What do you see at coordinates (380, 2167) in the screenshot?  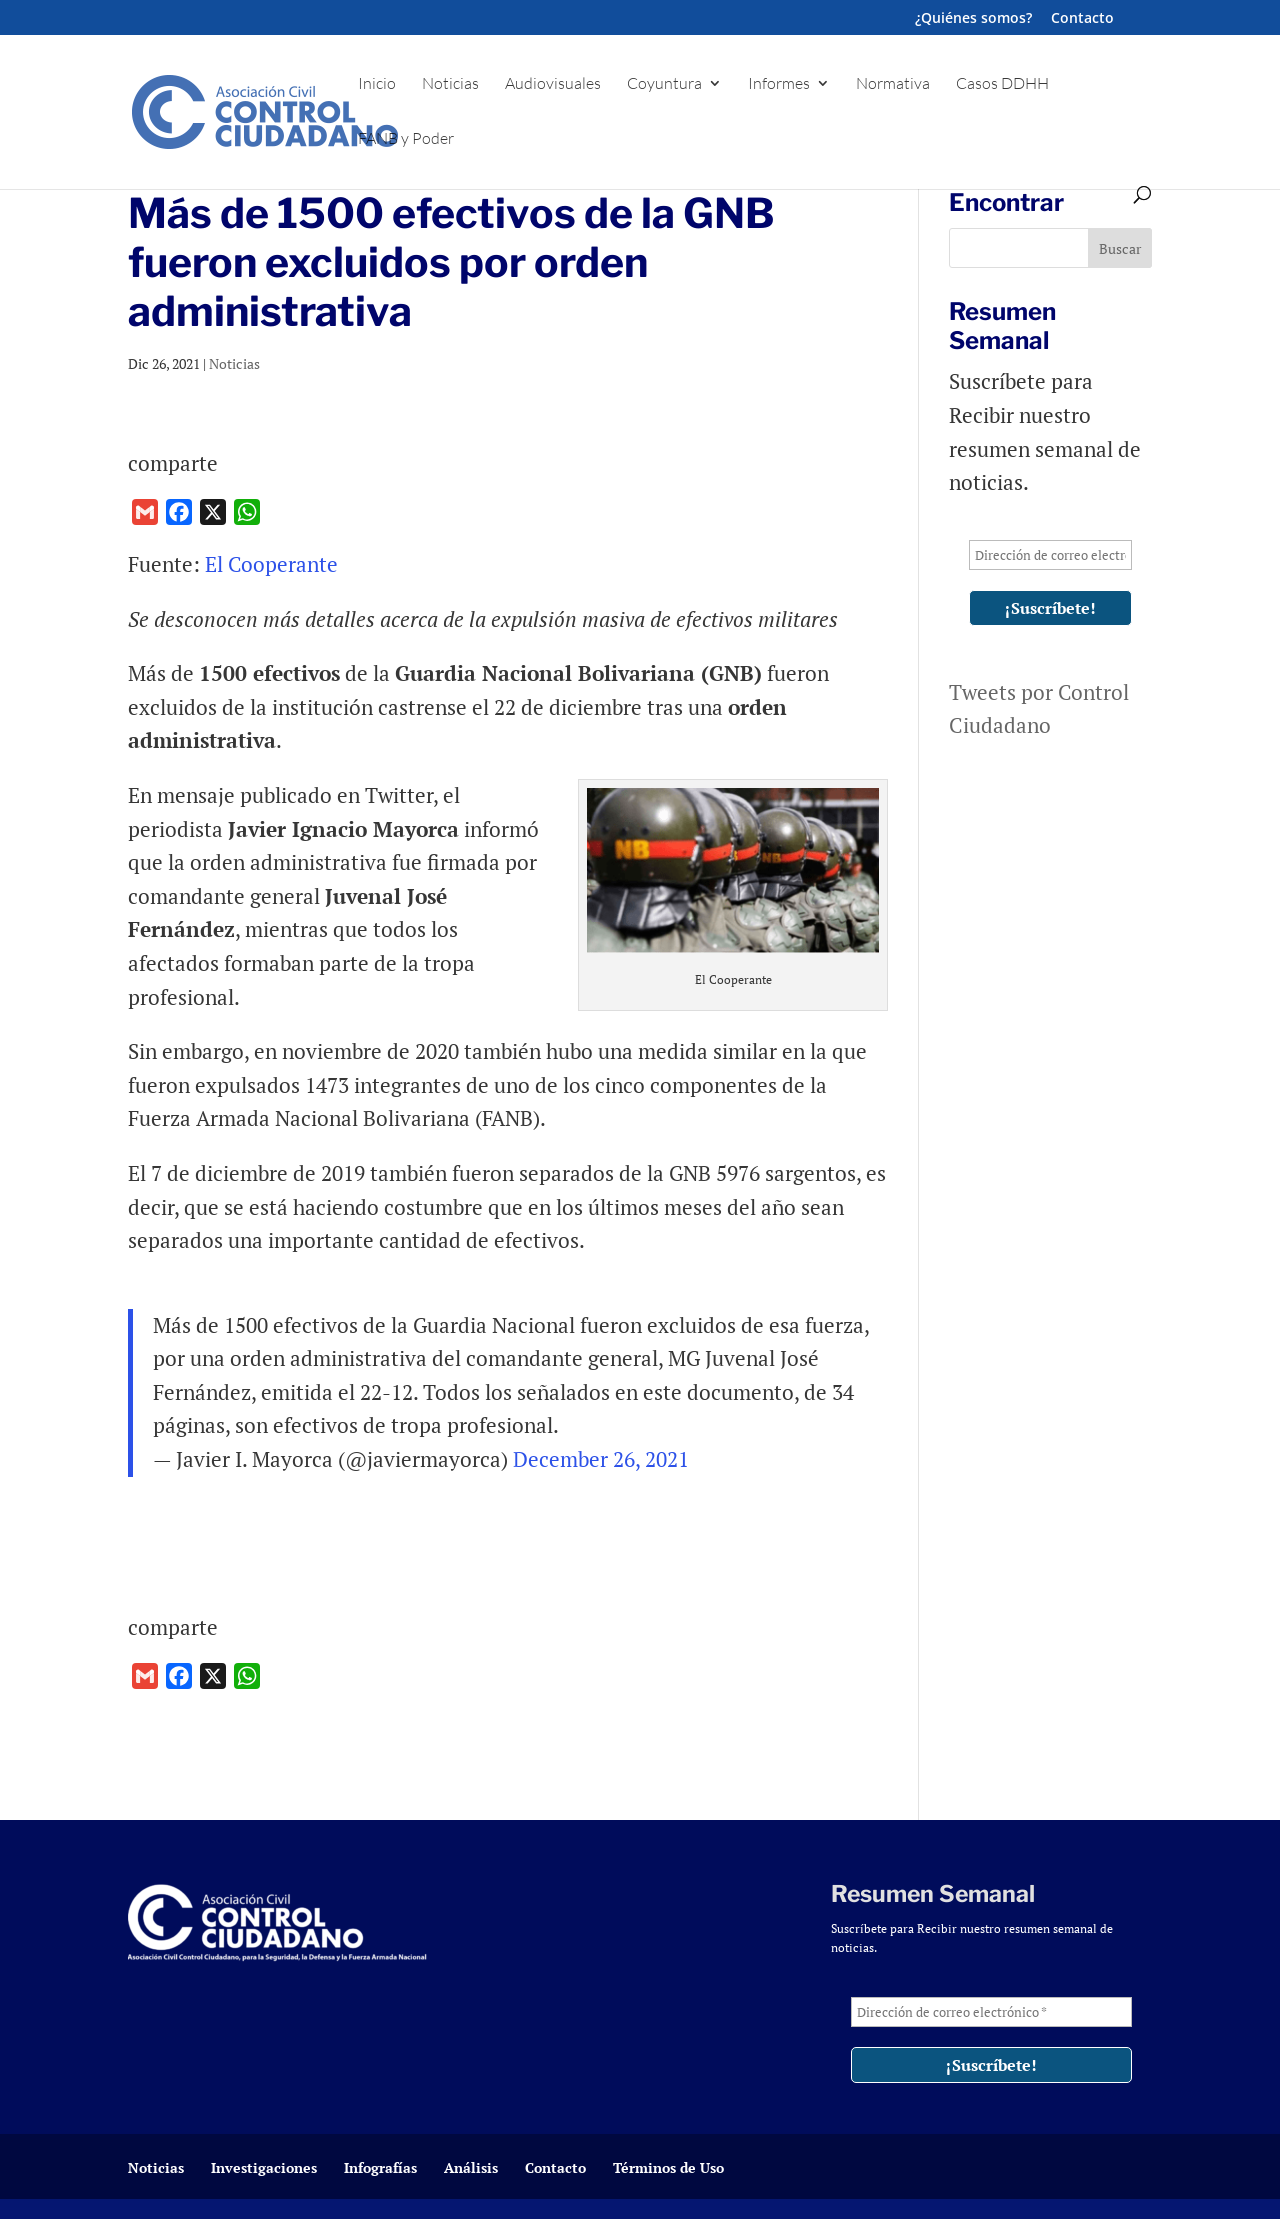 I see `Infografías` at bounding box center [380, 2167].